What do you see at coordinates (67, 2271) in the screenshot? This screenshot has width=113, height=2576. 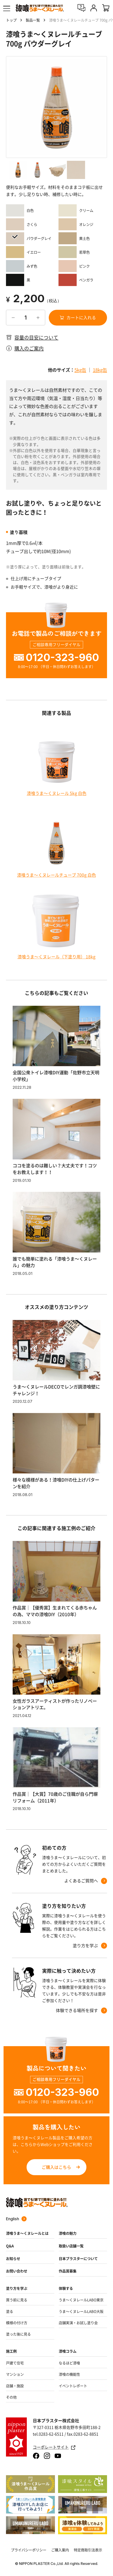 I see `作品賞募集` at bounding box center [67, 2271].